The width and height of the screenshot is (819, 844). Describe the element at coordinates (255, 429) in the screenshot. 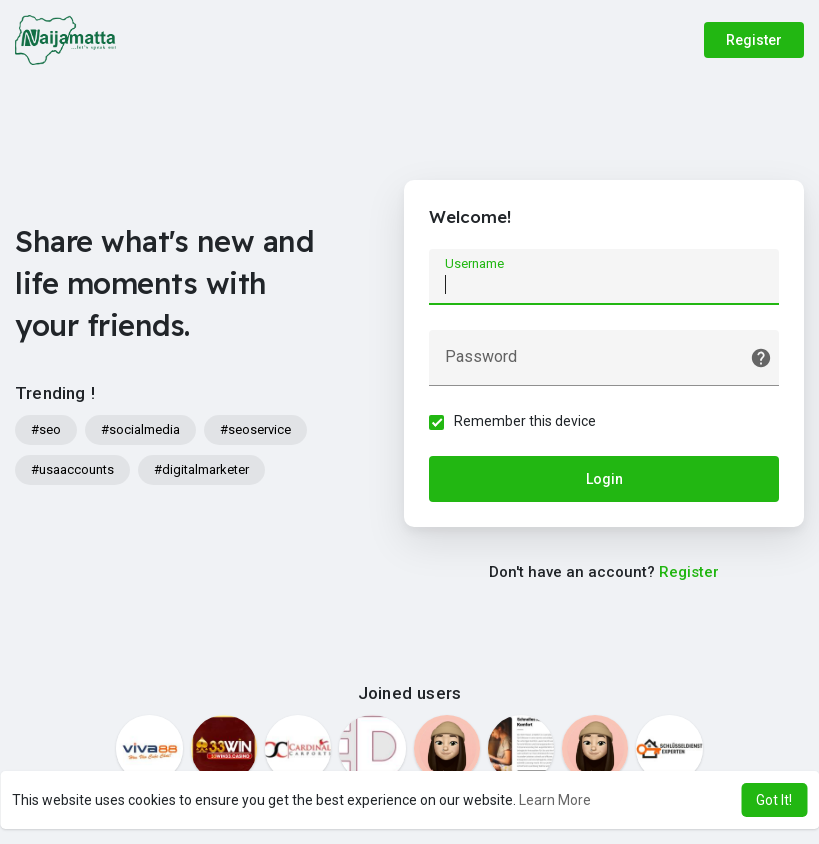

I see `#seoservice` at that location.